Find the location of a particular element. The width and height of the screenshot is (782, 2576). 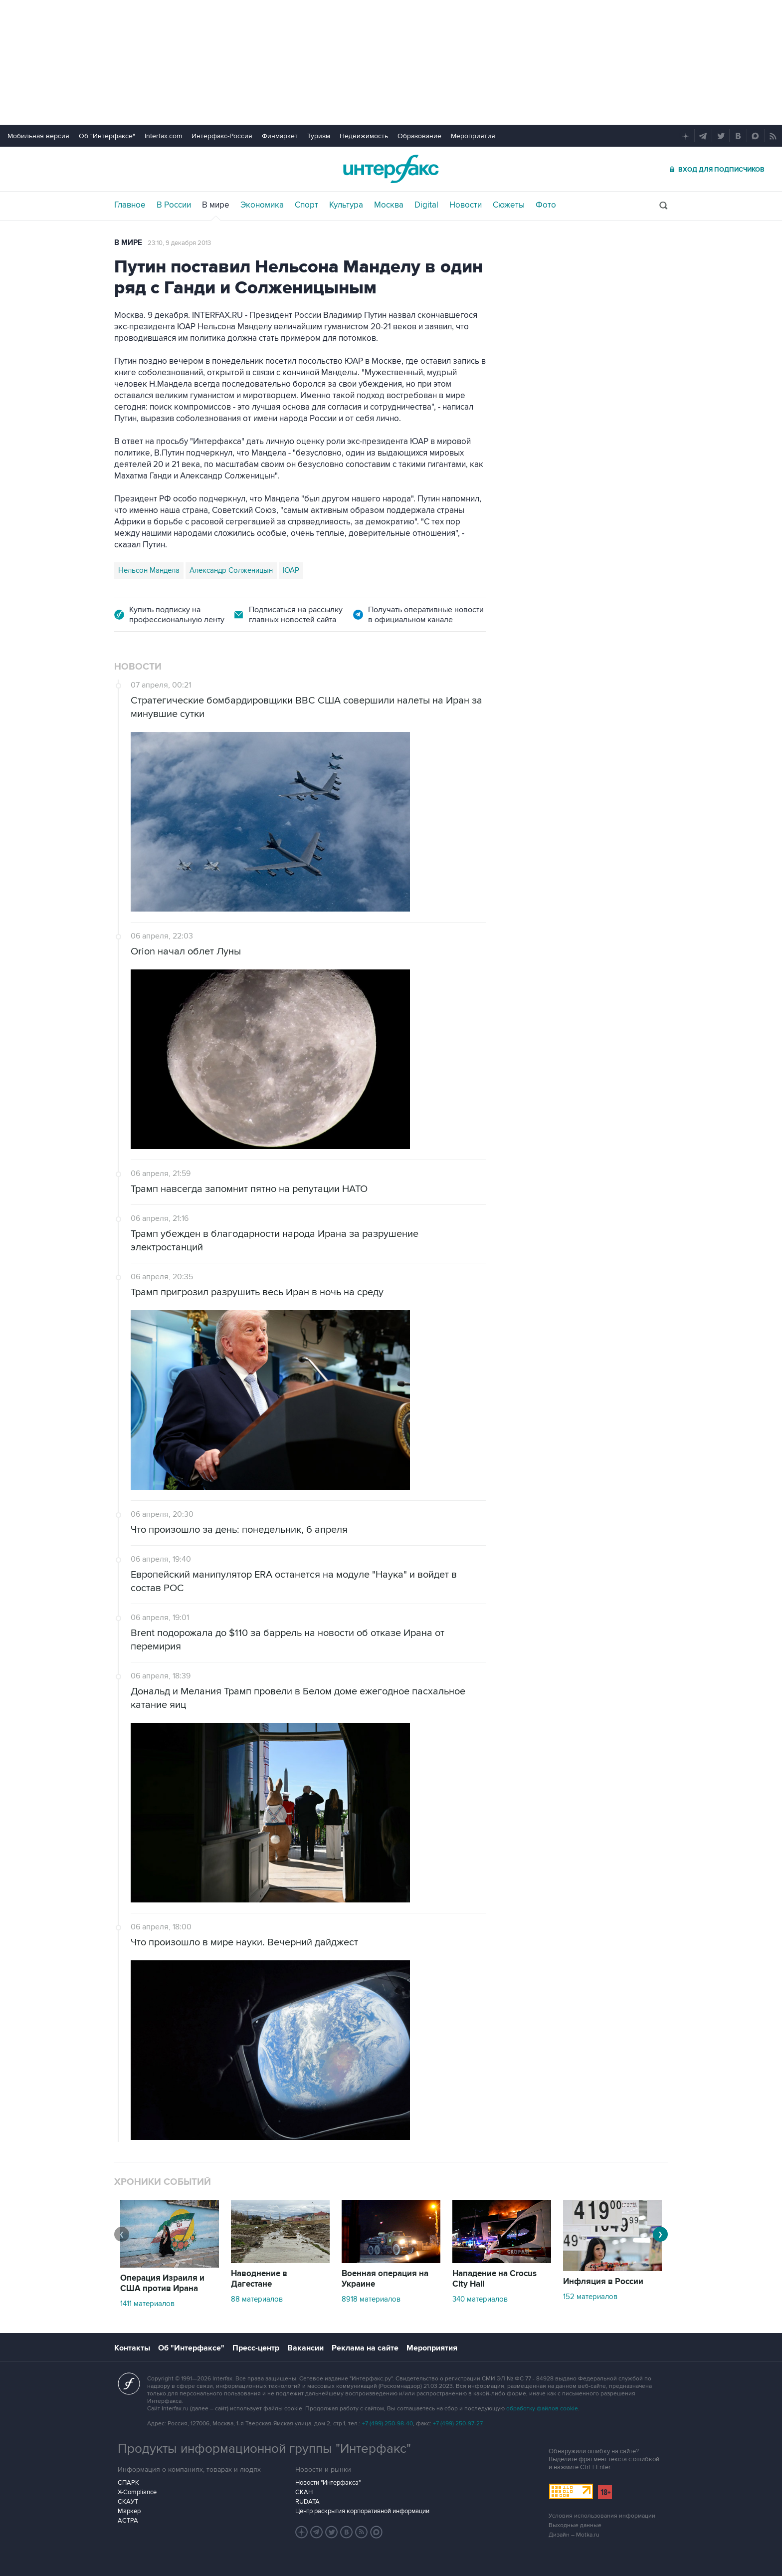

Экономика is located at coordinates (262, 205).